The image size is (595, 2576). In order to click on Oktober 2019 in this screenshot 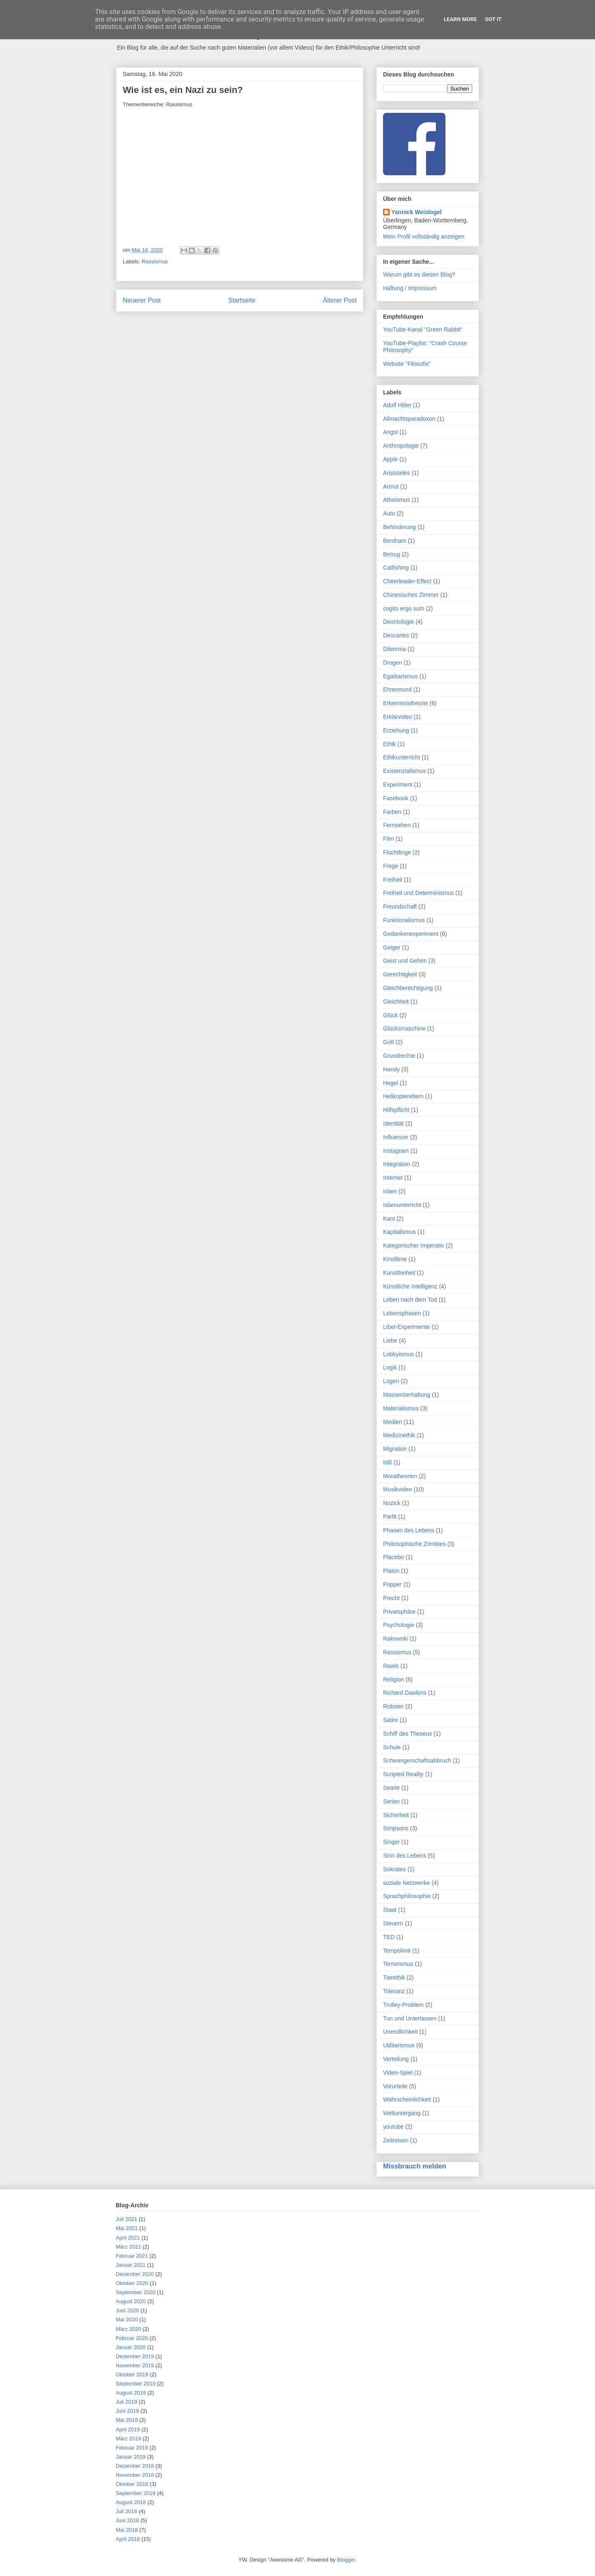, I will do `click(132, 2374)`.